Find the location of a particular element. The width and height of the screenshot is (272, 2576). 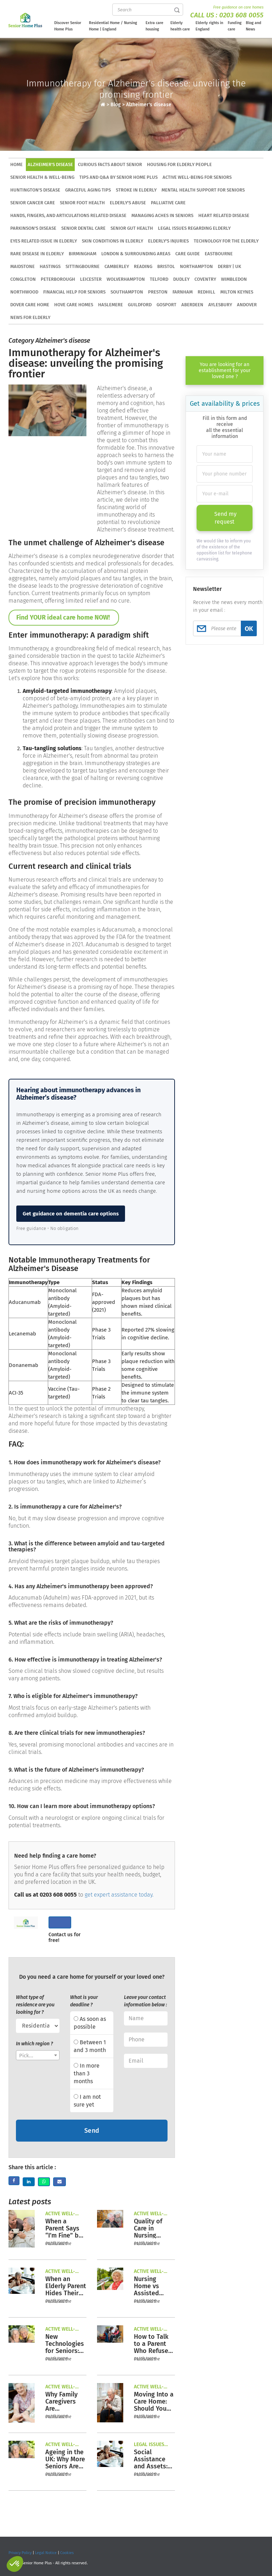

Hastings is located at coordinates (50, 266).